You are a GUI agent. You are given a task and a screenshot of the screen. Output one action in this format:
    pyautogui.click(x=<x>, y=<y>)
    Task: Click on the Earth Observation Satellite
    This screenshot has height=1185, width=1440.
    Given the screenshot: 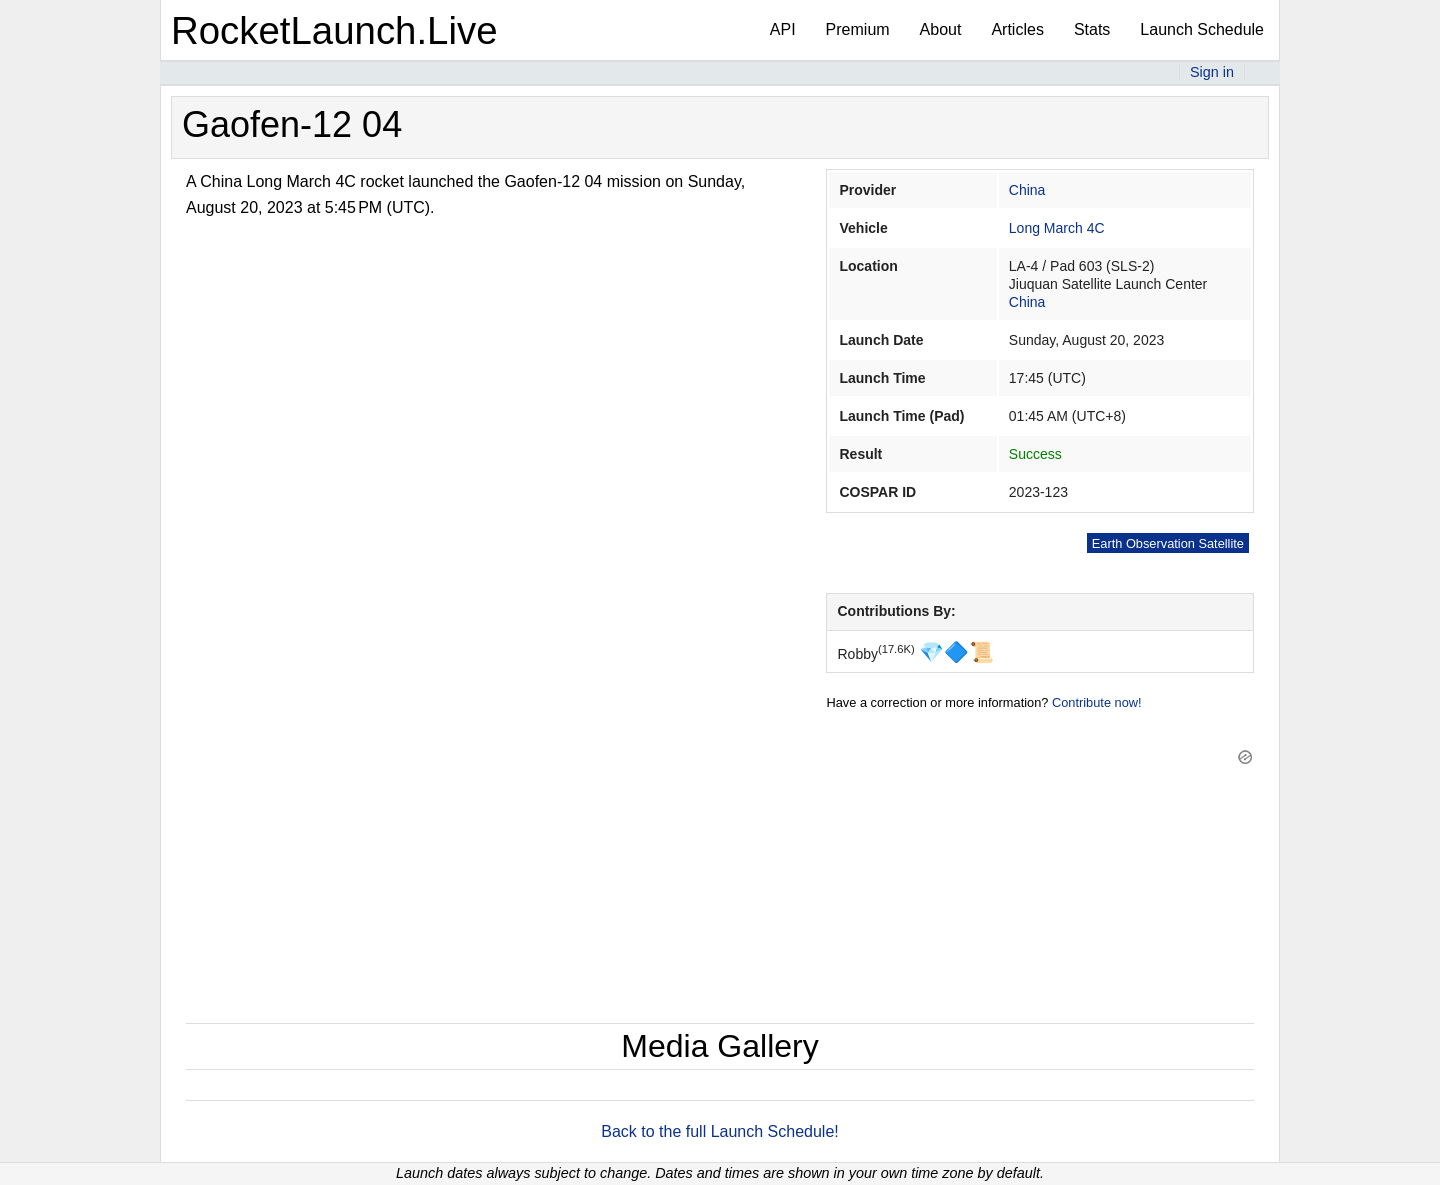 What is the action you would take?
    pyautogui.click(x=1168, y=543)
    